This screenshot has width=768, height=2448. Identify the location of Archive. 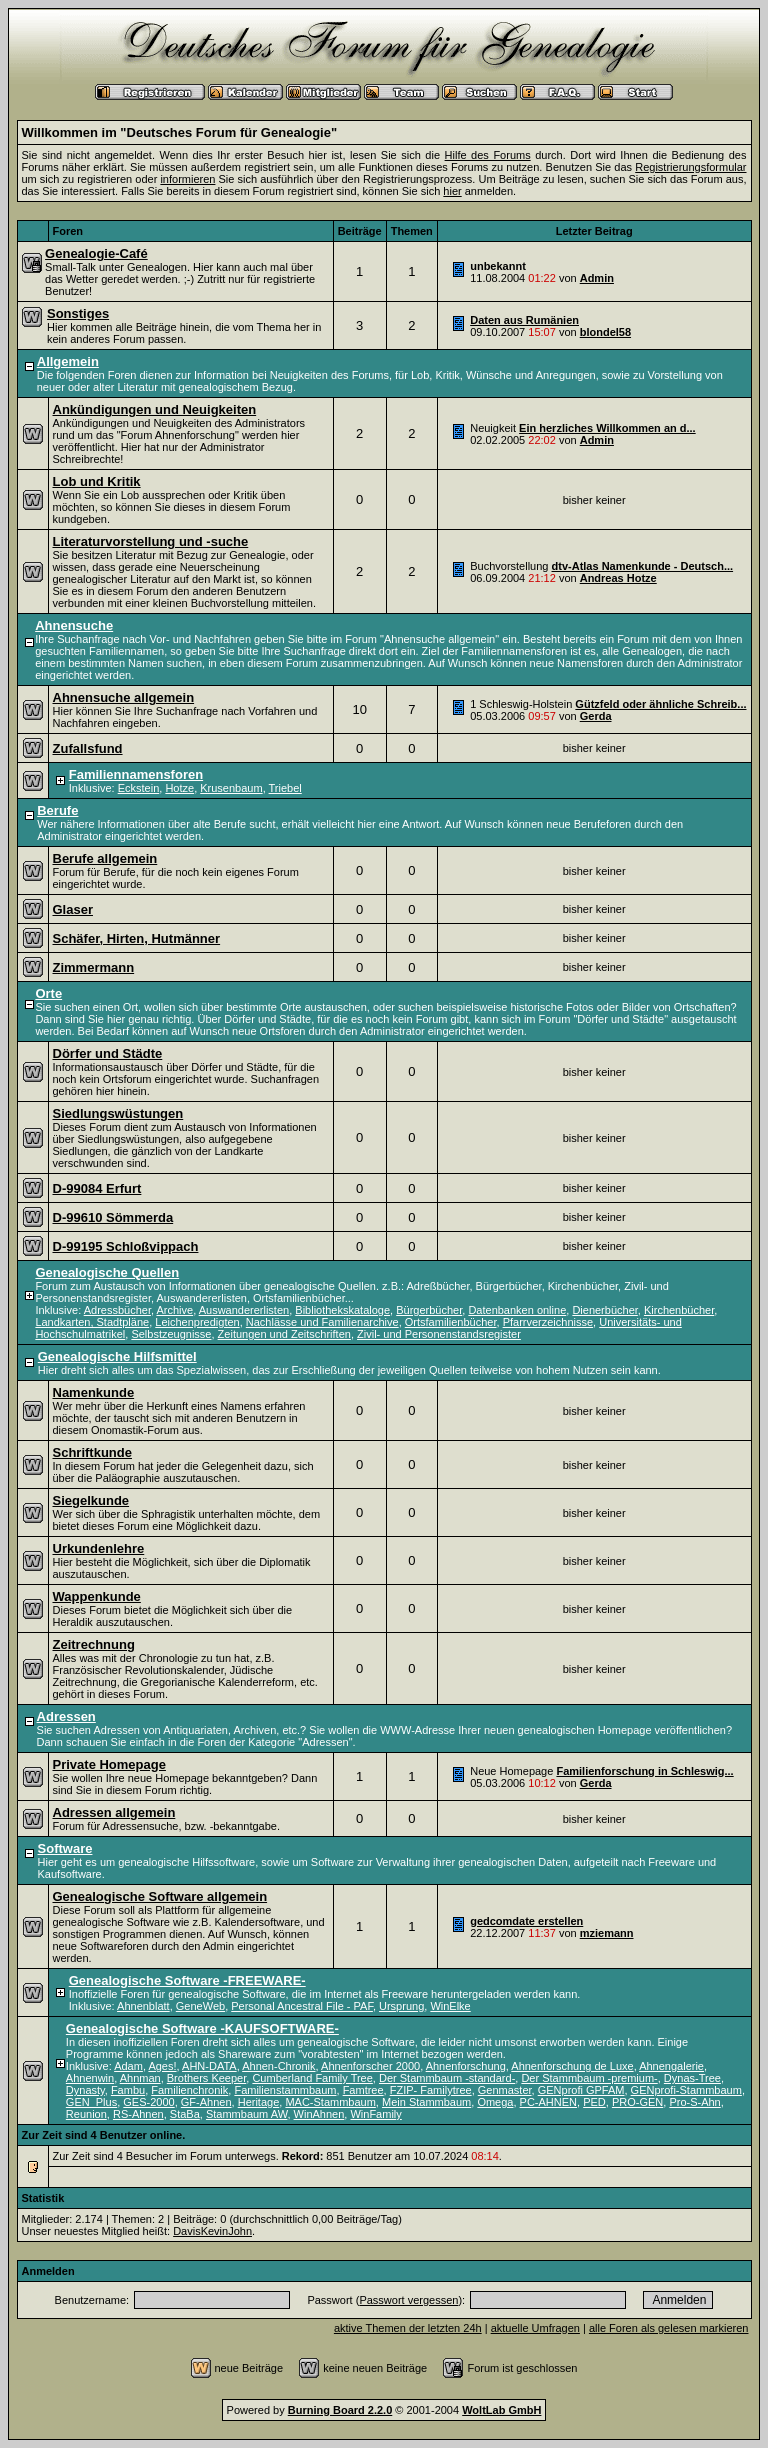
(174, 1310).